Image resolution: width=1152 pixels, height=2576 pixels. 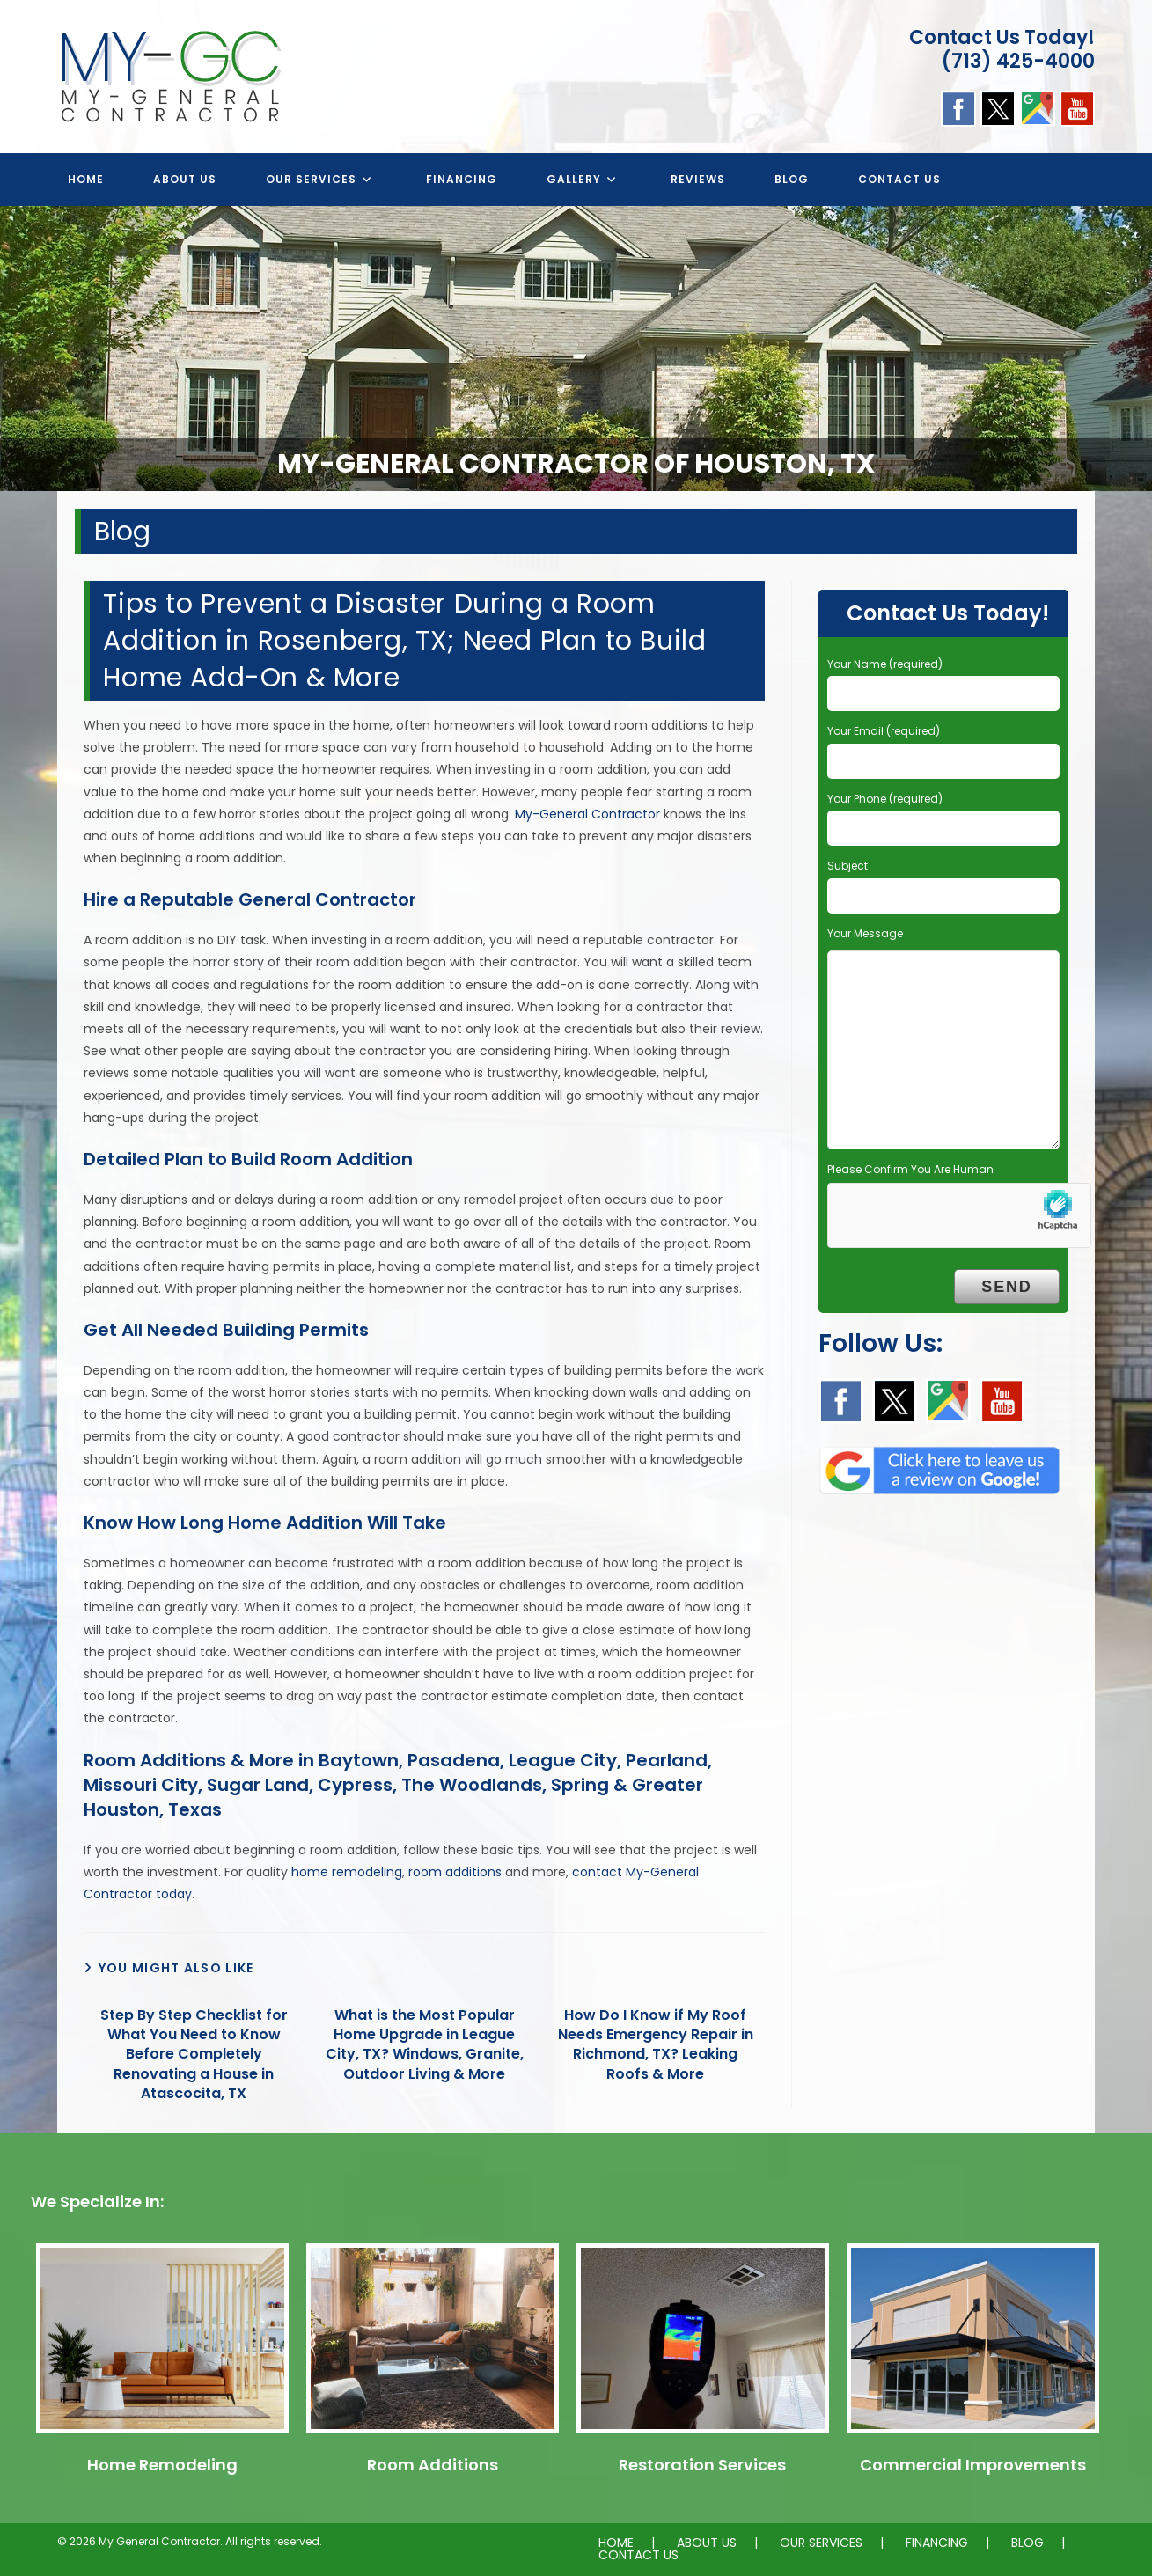 I want to click on My-General Contractor, so click(x=587, y=814).